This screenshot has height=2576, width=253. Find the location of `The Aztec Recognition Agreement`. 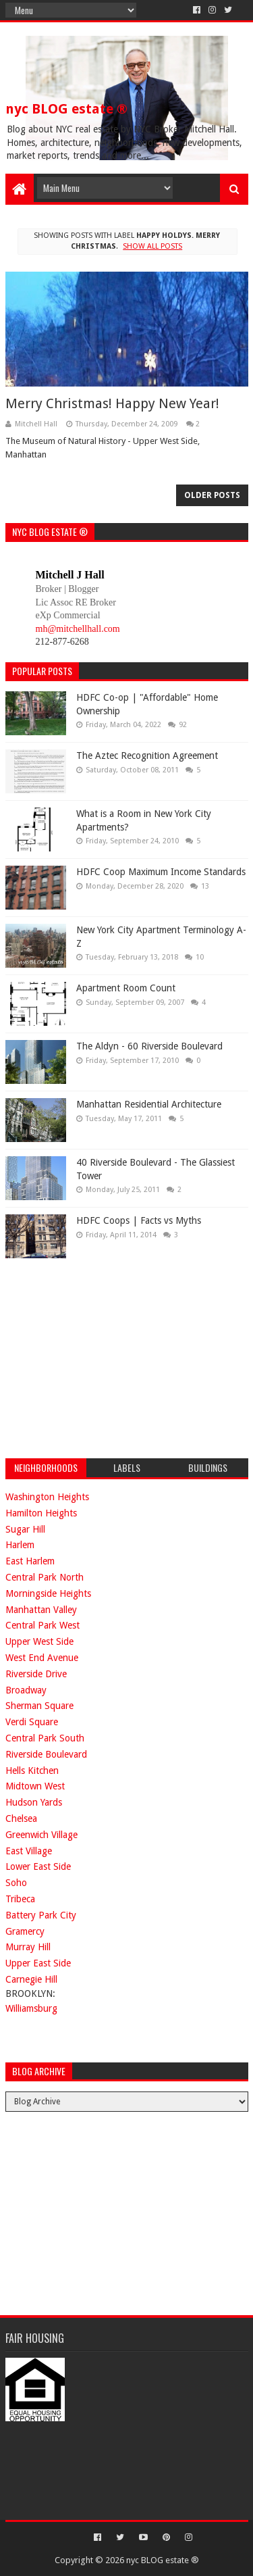

The Aztec Recognition Agreement is located at coordinates (147, 755).